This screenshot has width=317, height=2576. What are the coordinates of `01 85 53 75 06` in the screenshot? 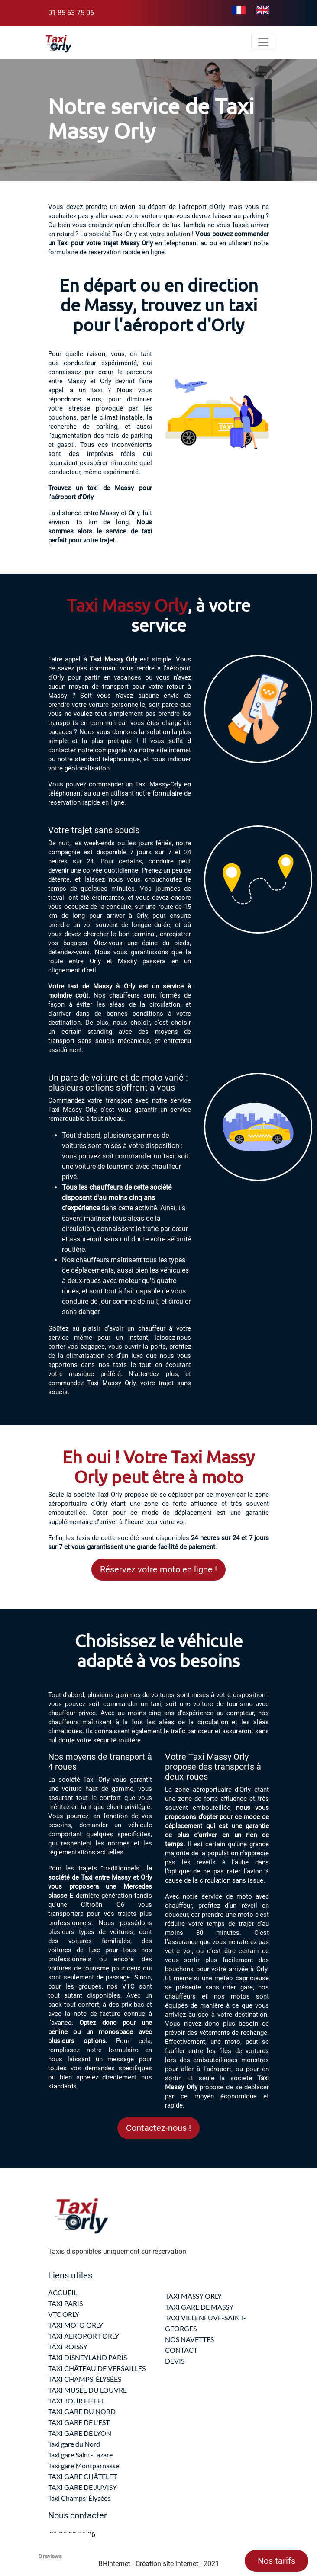 It's located at (71, 13).